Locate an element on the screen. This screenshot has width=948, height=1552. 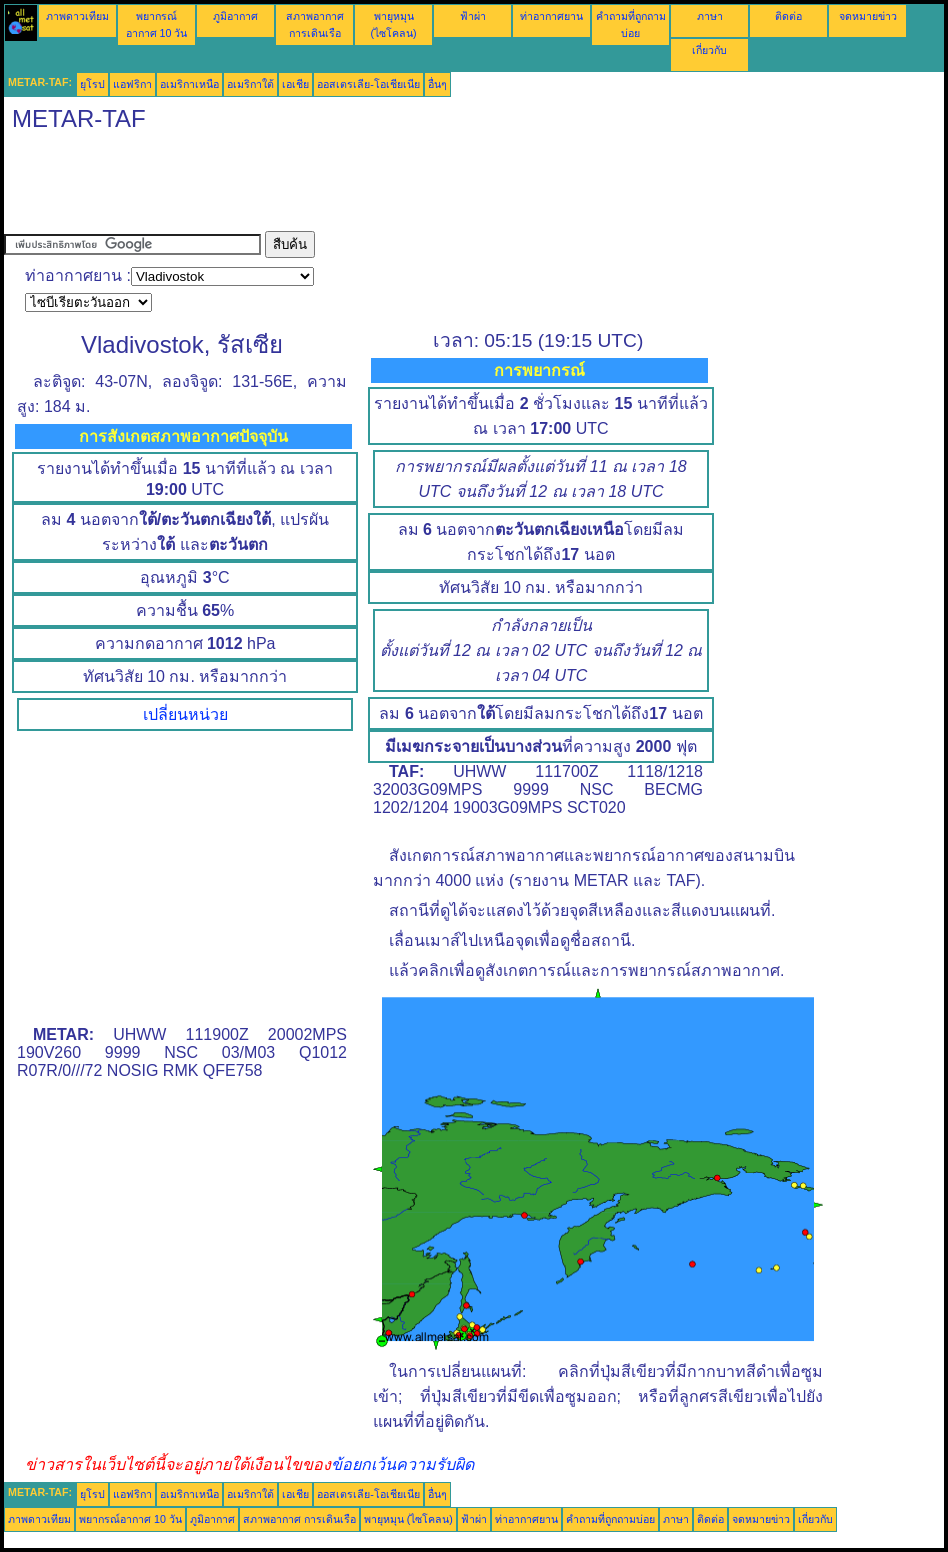
เอเชีย is located at coordinates (295, 84).